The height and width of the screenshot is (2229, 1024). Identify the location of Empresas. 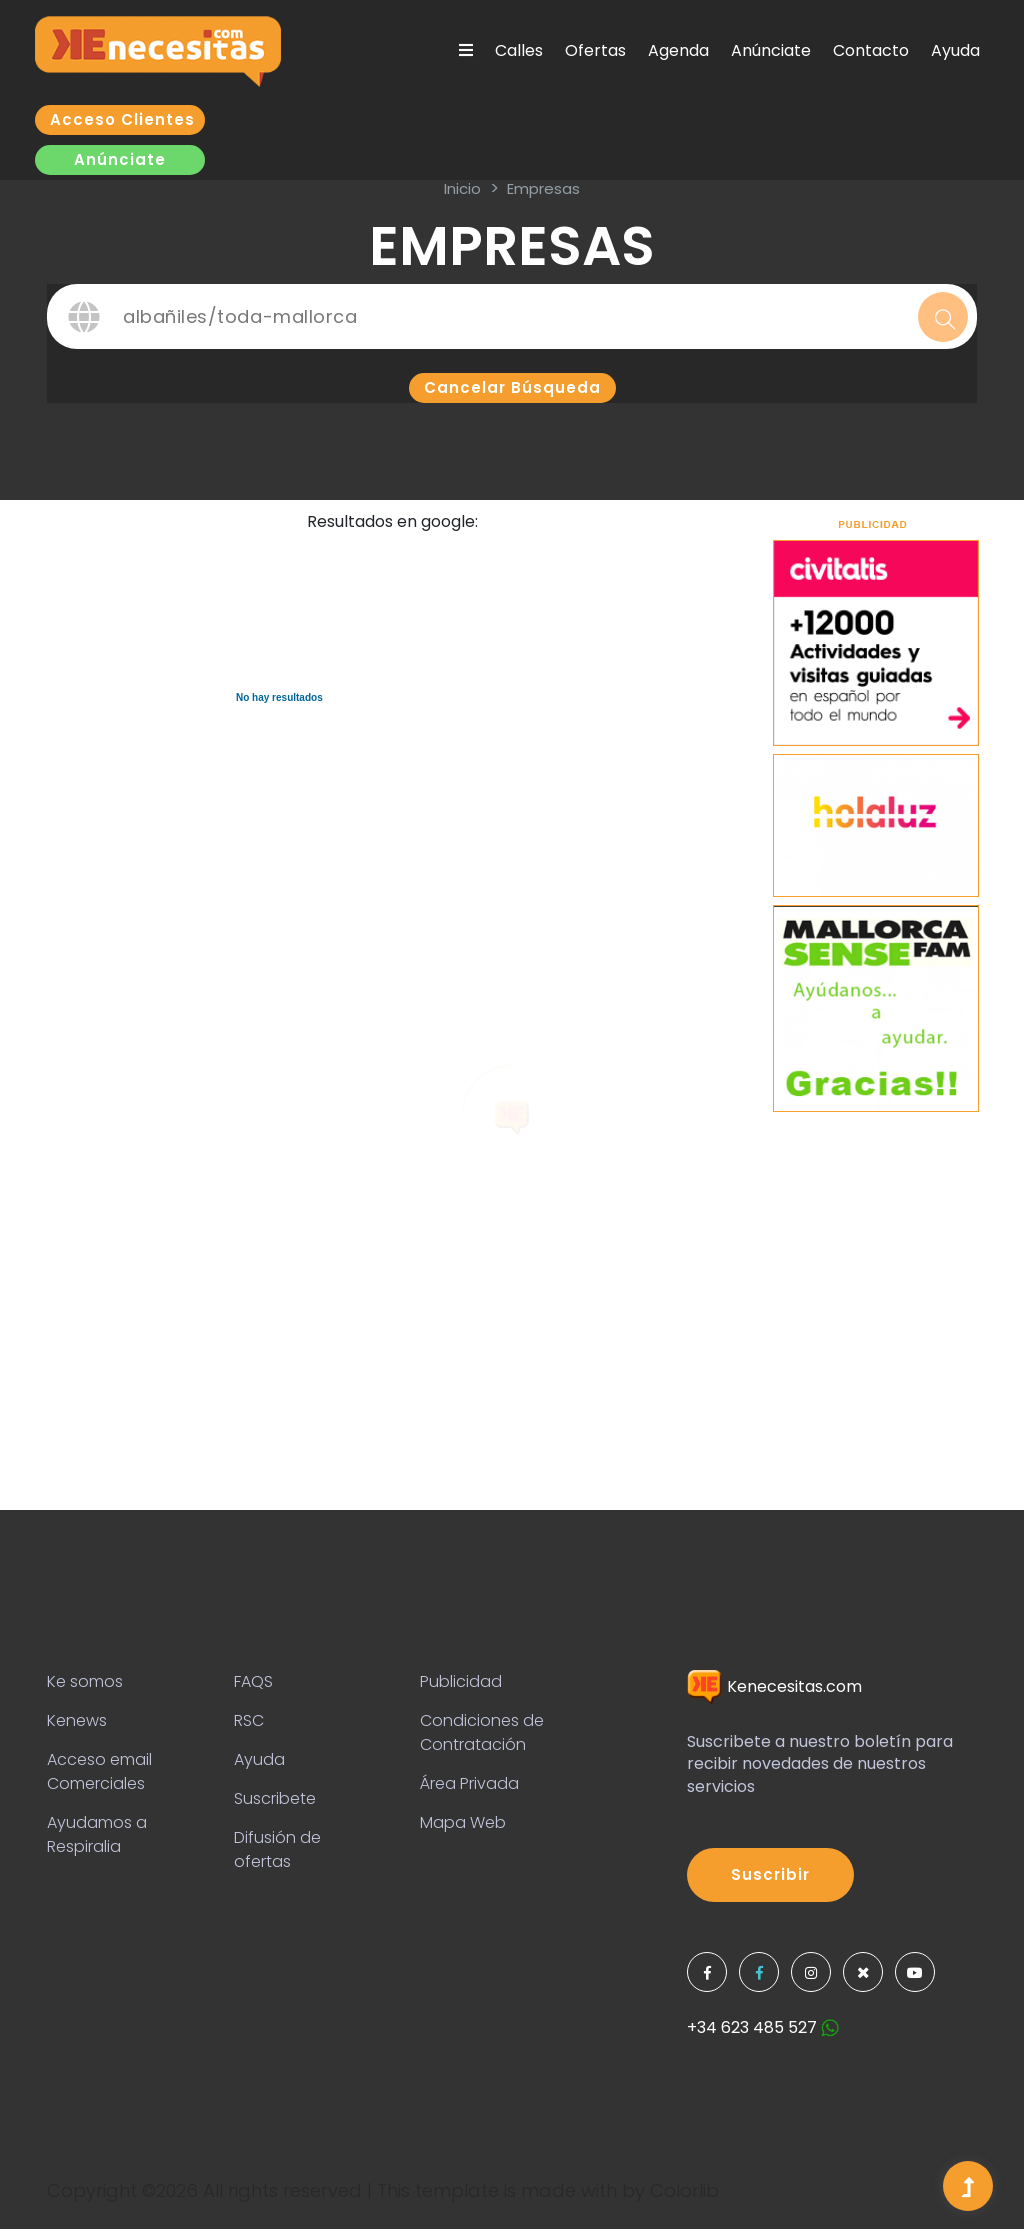
(543, 188).